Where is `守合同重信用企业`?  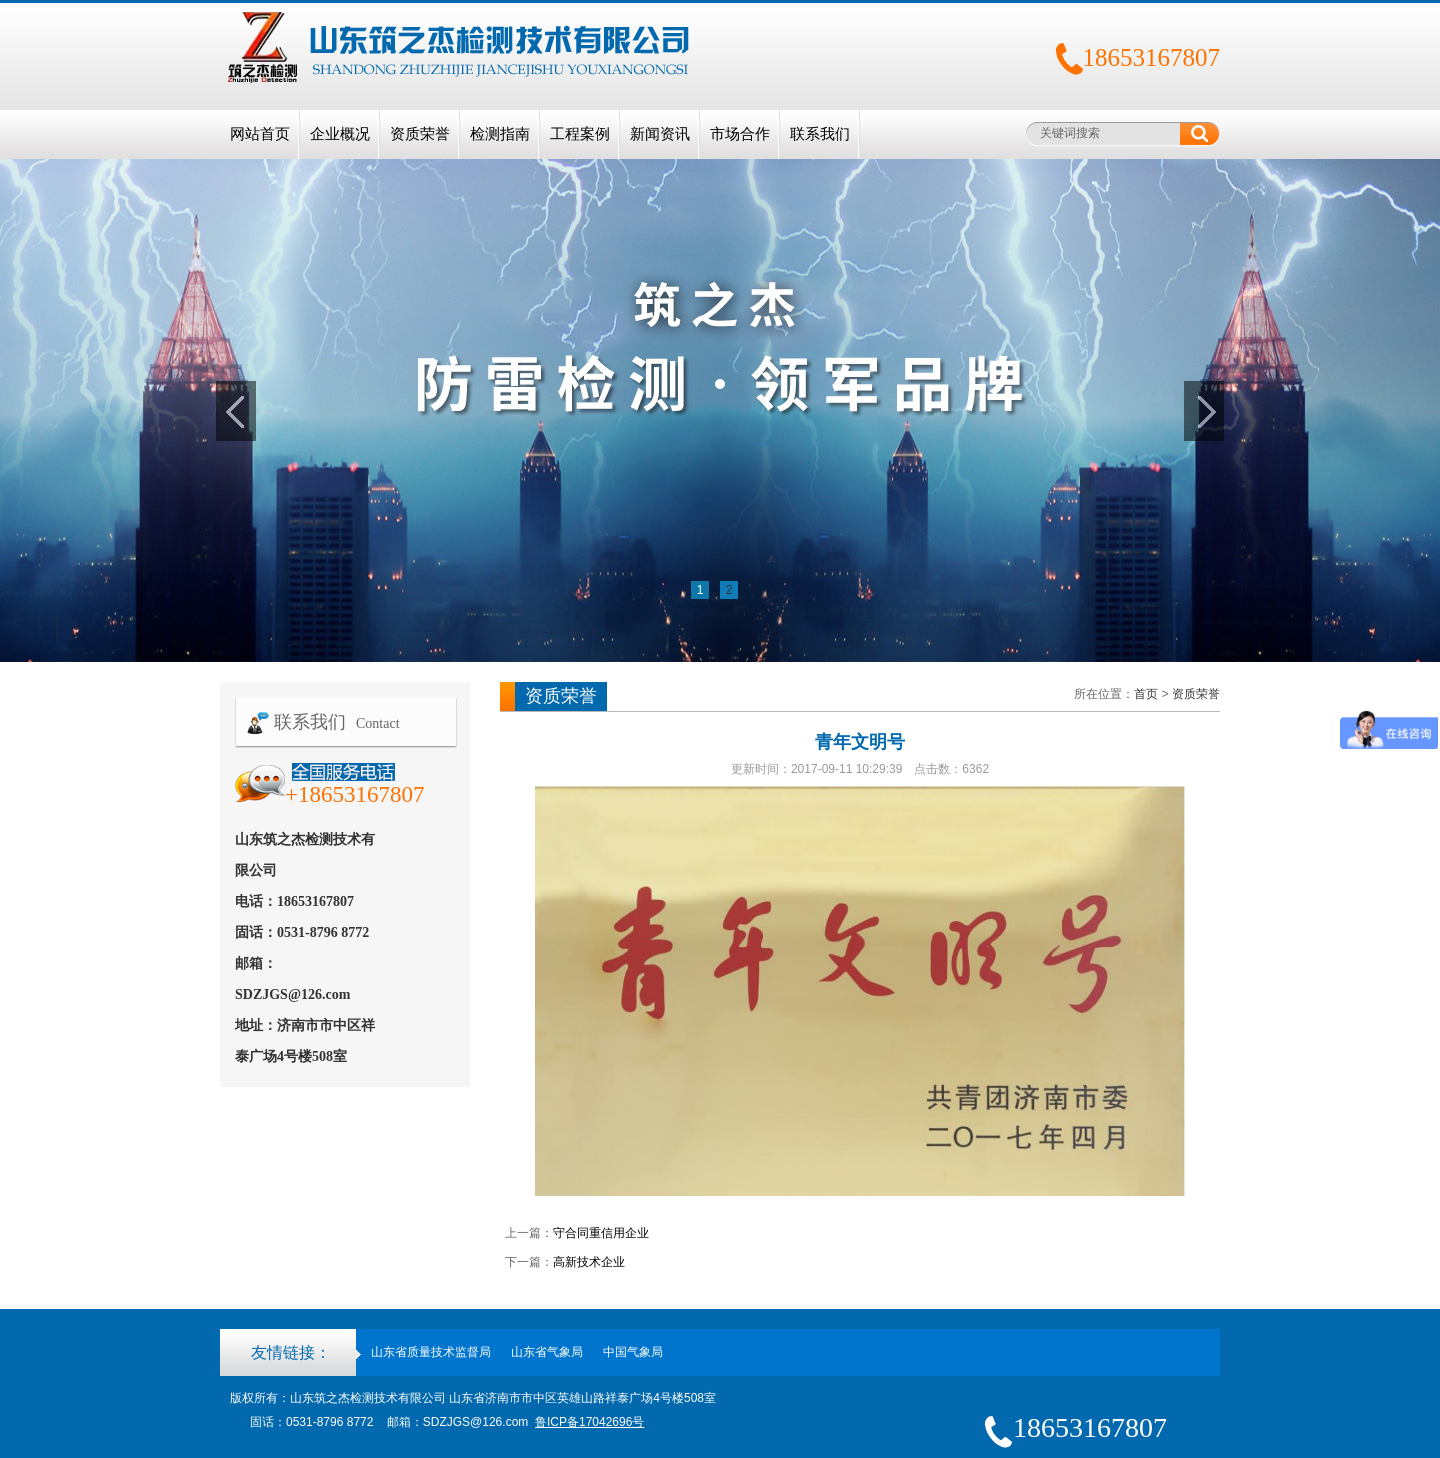 守合同重信用企业 is located at coordinates (601, 1233).